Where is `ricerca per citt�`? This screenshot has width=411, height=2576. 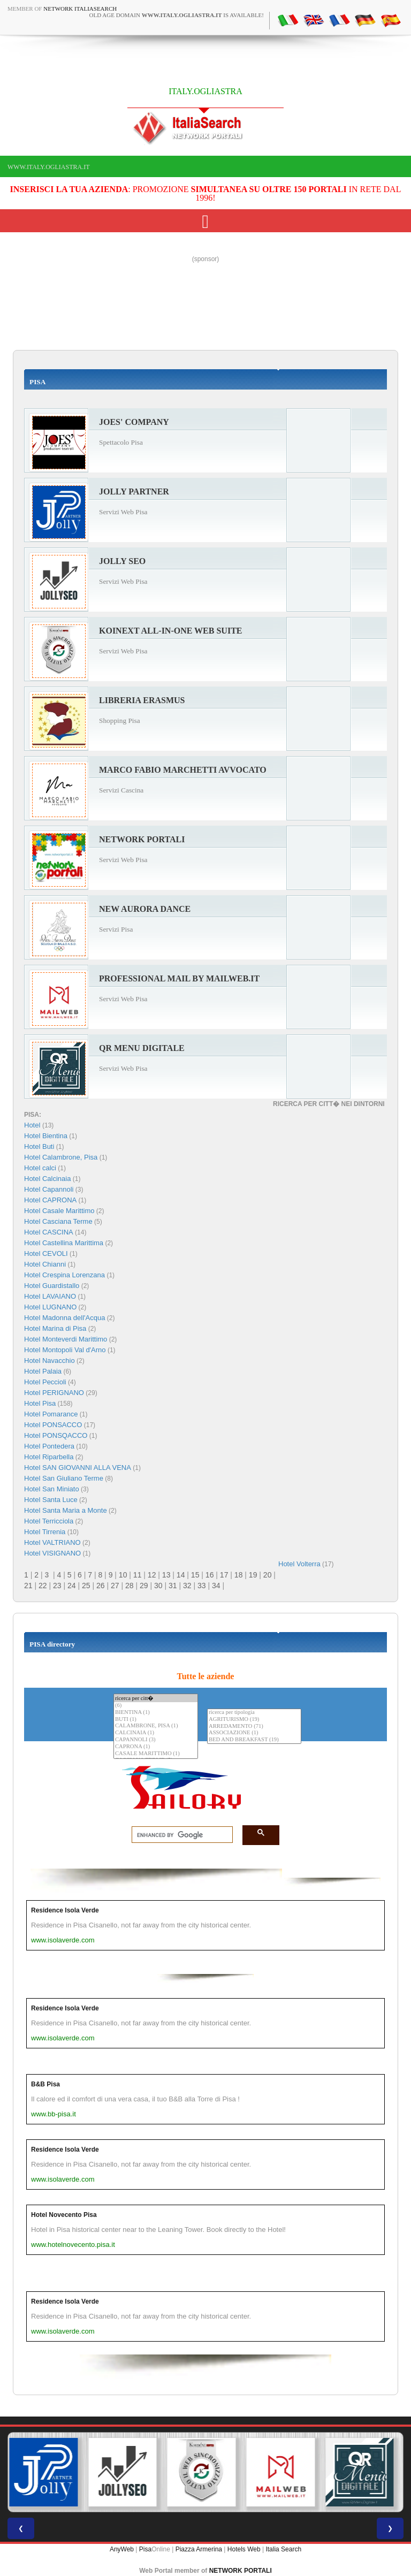 ricerca per citt� is located at coordinates (155, 1698).